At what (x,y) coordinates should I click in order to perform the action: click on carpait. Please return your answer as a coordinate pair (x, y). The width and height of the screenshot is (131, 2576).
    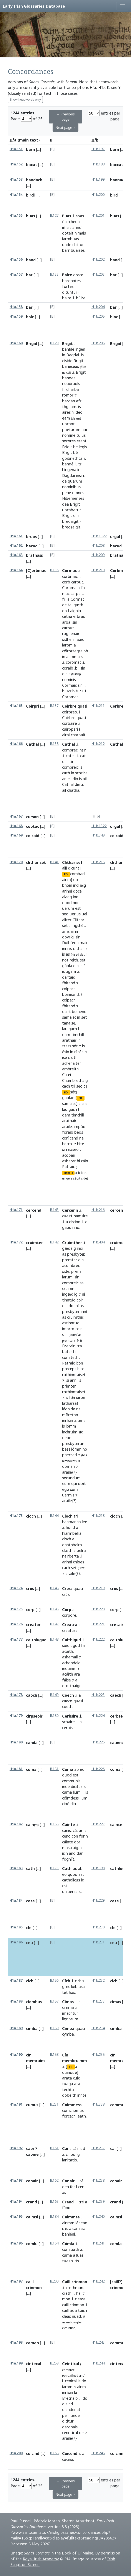
    Looking at the image, I should click on (77, 593).